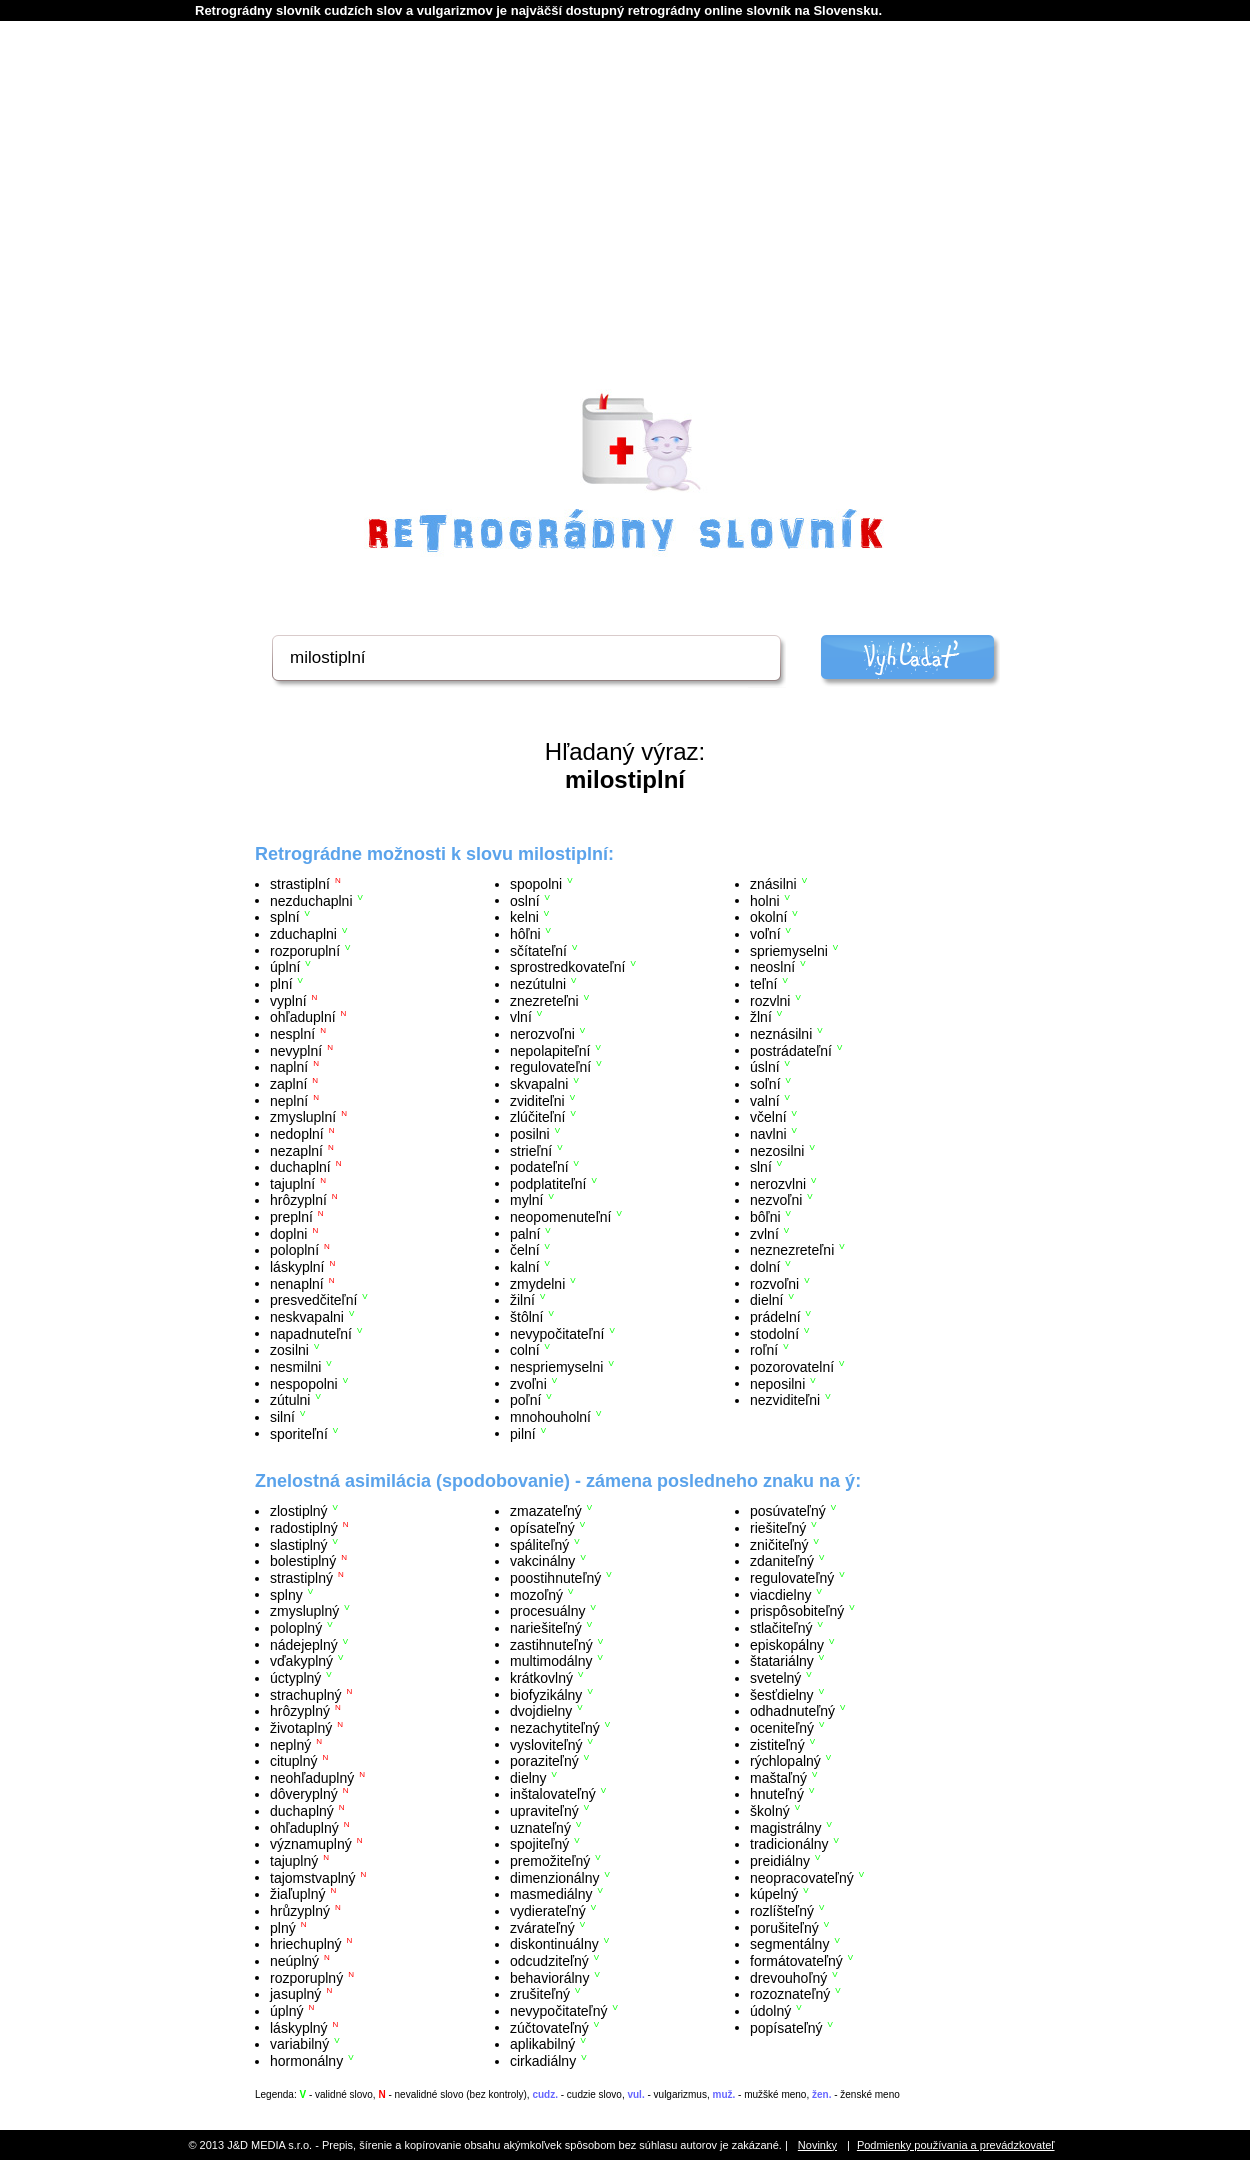  Describe the element at coordinates (792, 1578) in the screenshot. I see `regulovateľný` at that location.